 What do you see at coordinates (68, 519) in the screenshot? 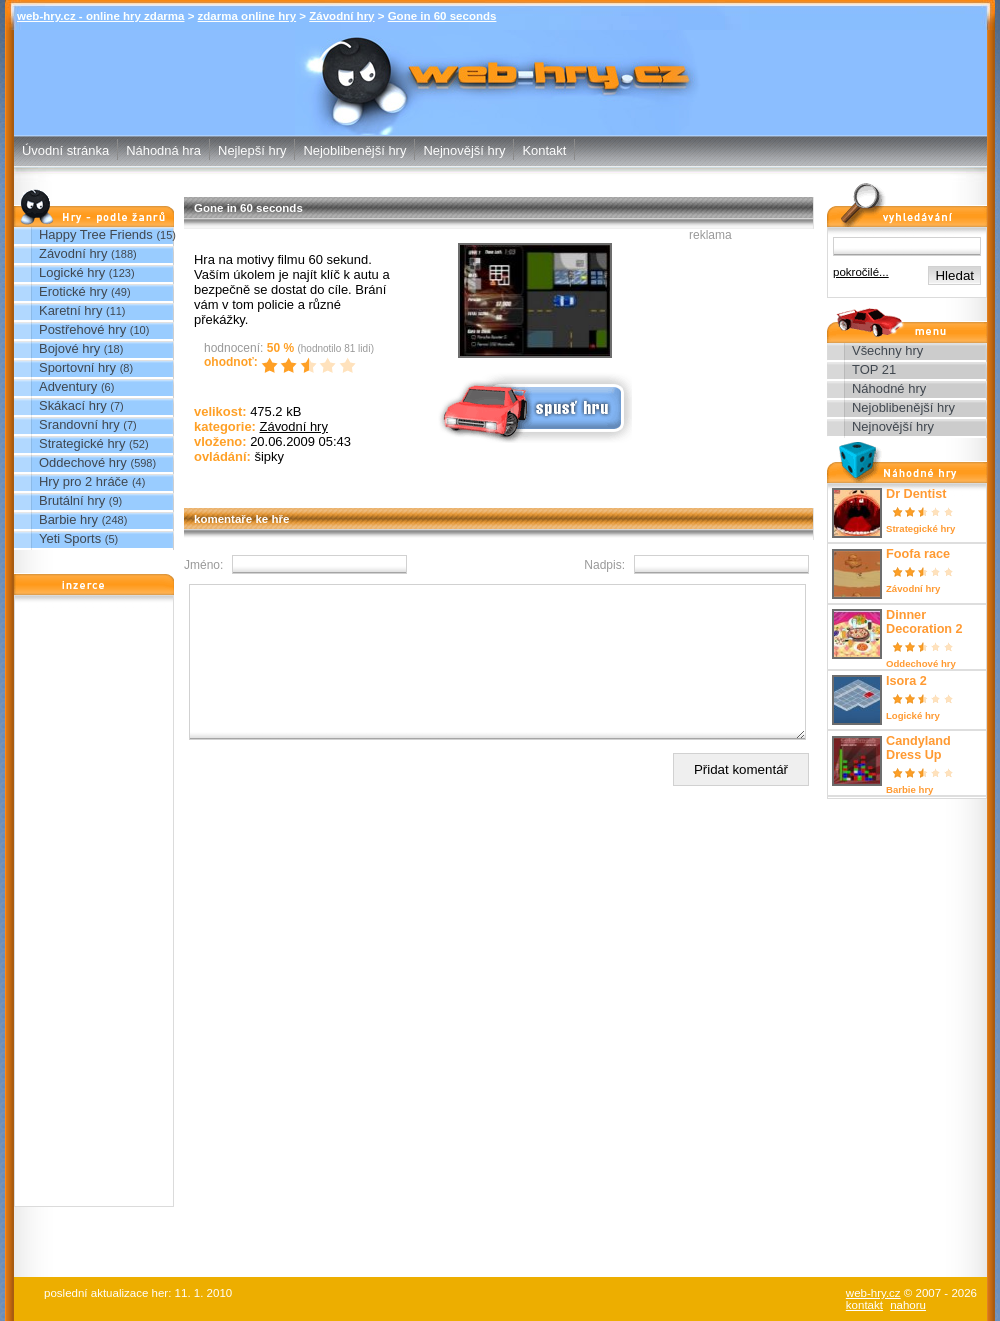
I see `Barbie hry` at bounding box center [68, 519].